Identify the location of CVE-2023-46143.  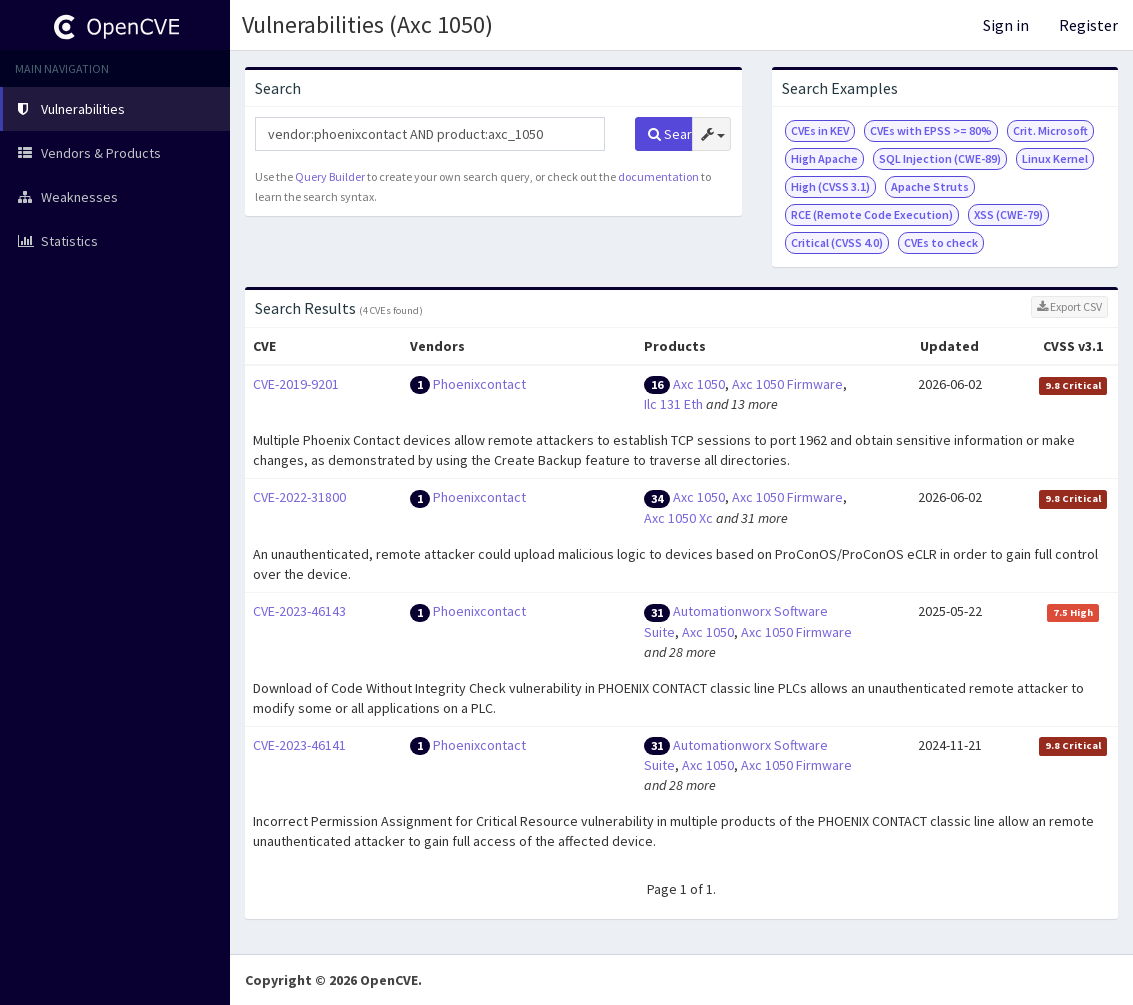
(299, 611).